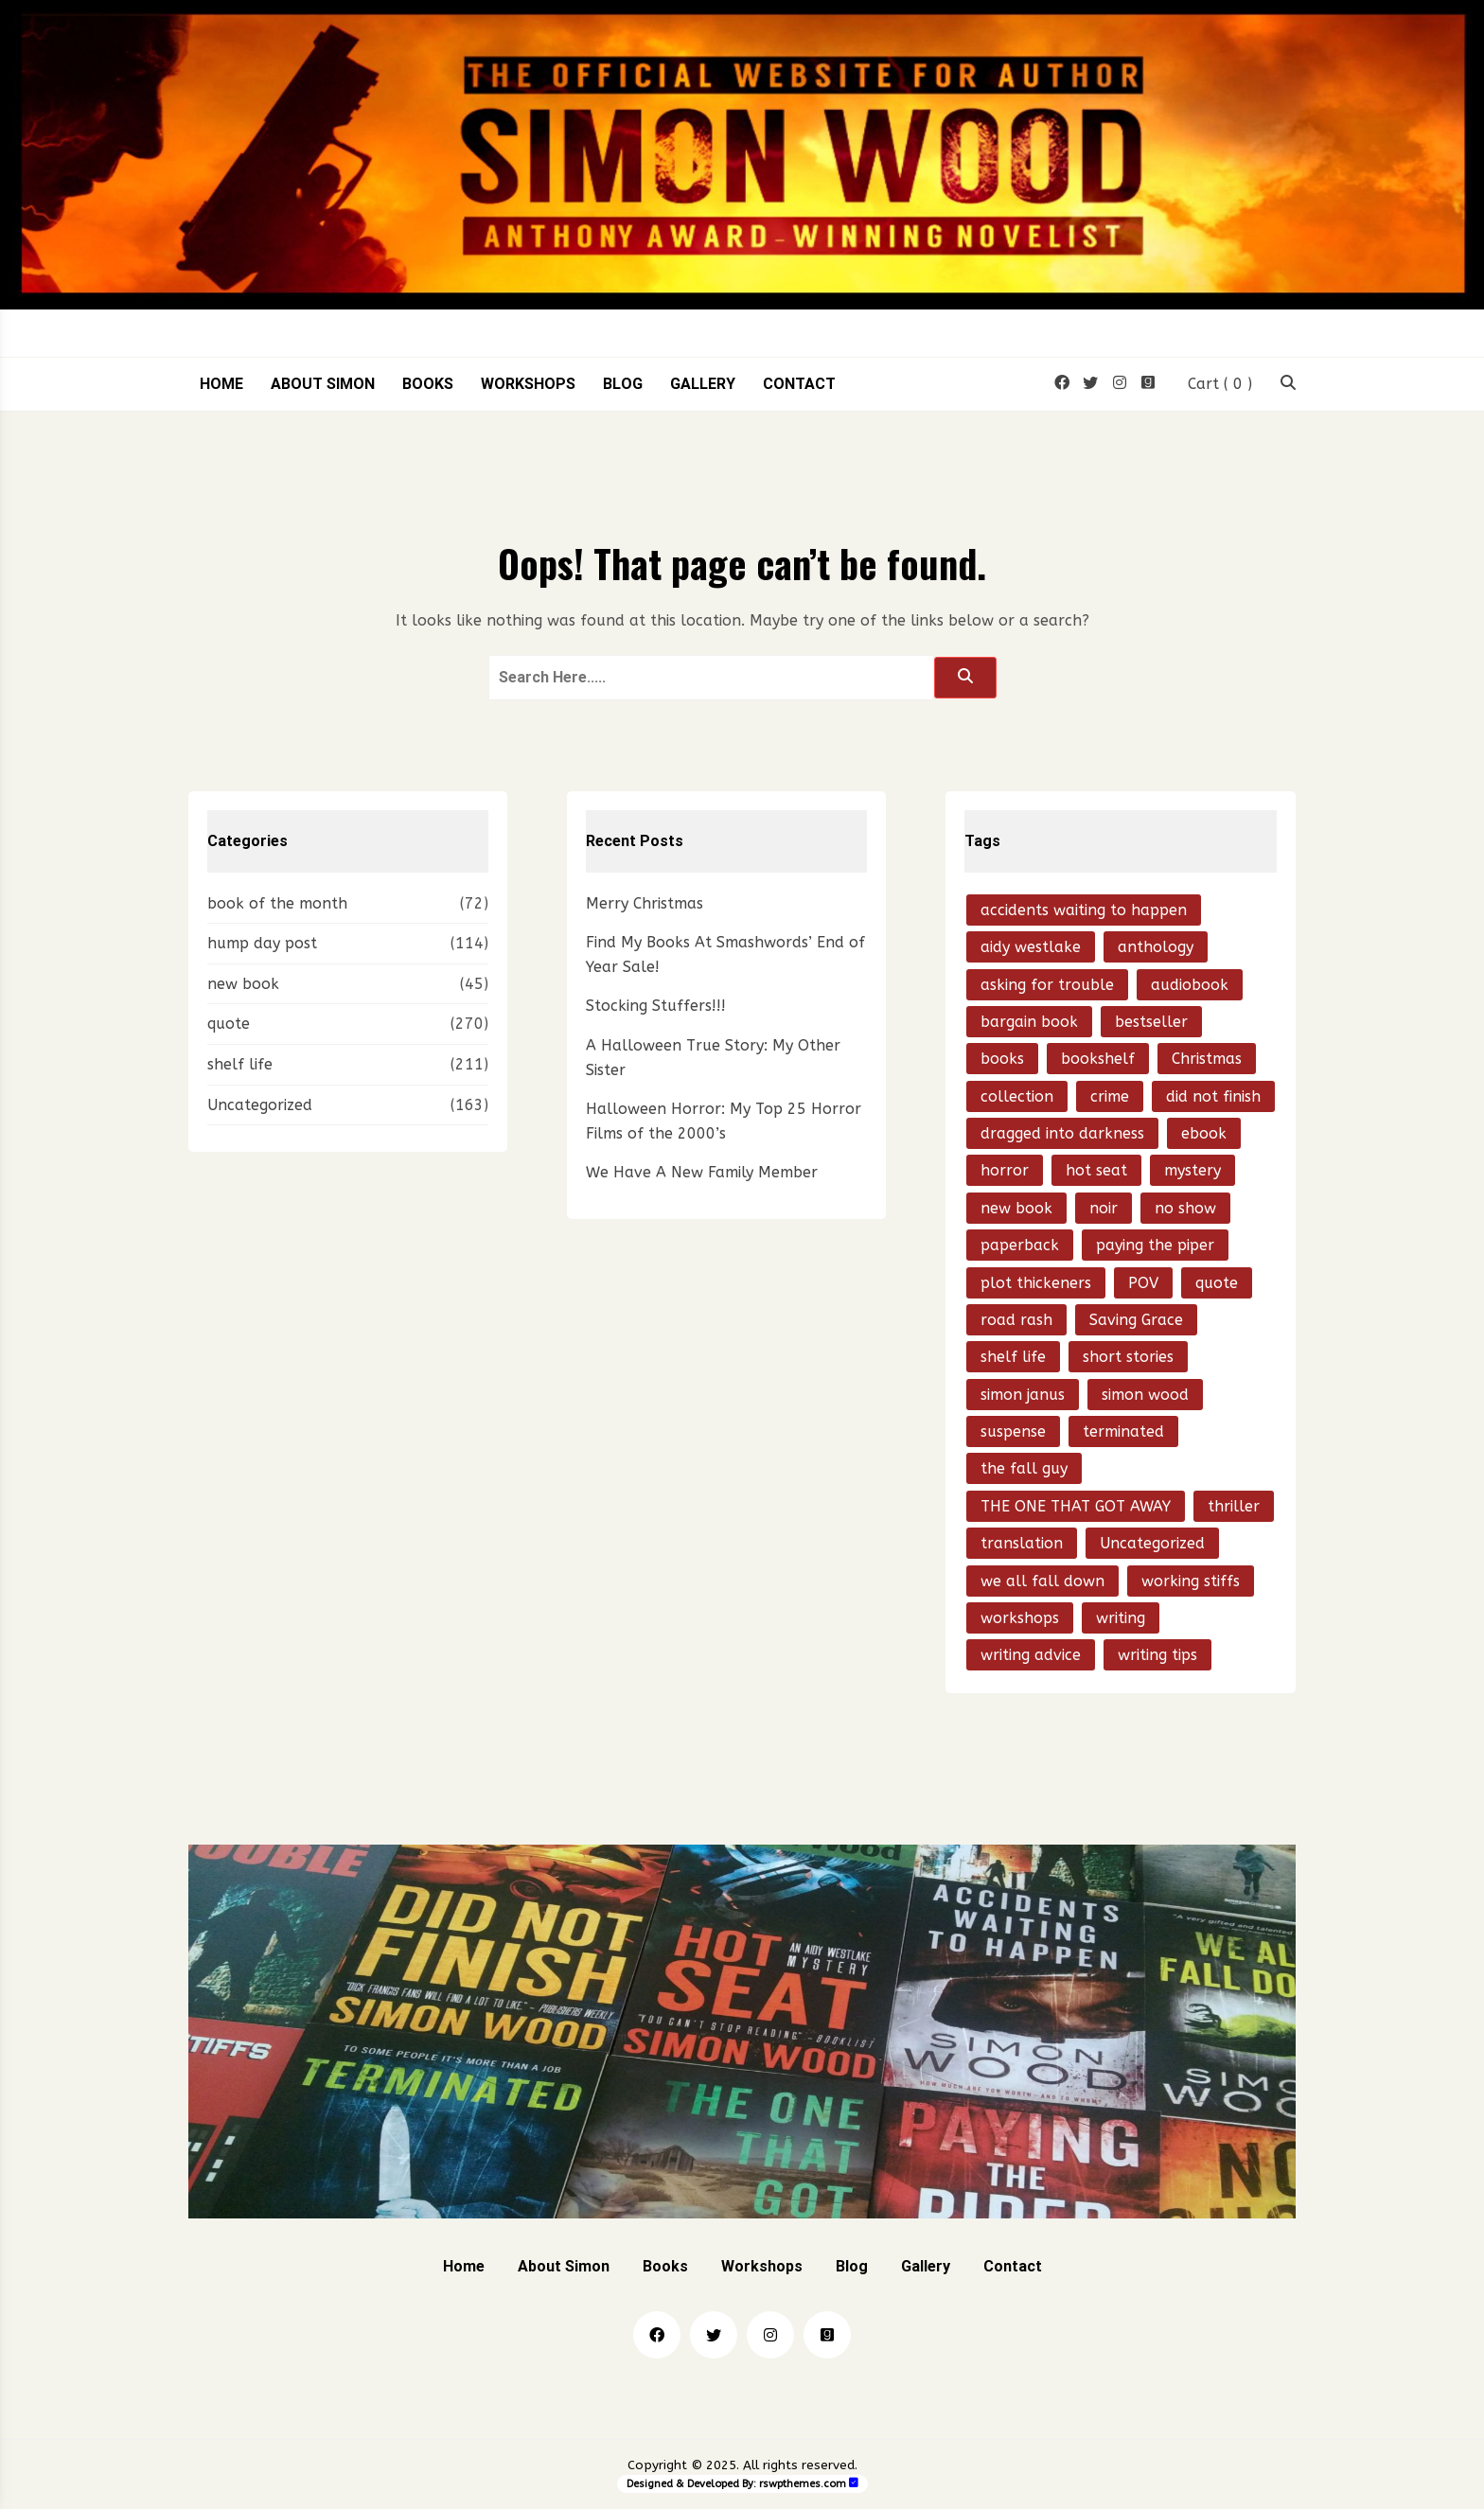 Image resolution: width=1484 pixels, height=2509 pixels. Describe the element at coordinates (1035, 1283) in the screenshot. I see `plot thickeners [plot thickeners (13 items)]` at that location.